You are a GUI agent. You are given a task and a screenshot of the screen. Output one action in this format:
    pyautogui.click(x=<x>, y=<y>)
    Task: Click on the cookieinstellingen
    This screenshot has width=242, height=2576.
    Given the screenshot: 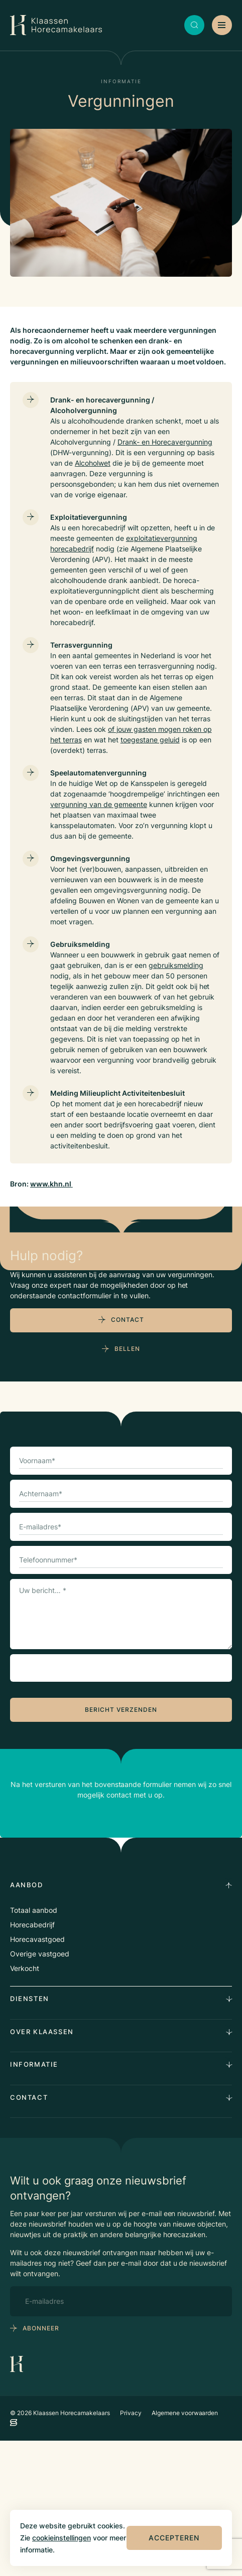 What is the action you would take?
    pyautogui.click(x=61, y=2537)
    